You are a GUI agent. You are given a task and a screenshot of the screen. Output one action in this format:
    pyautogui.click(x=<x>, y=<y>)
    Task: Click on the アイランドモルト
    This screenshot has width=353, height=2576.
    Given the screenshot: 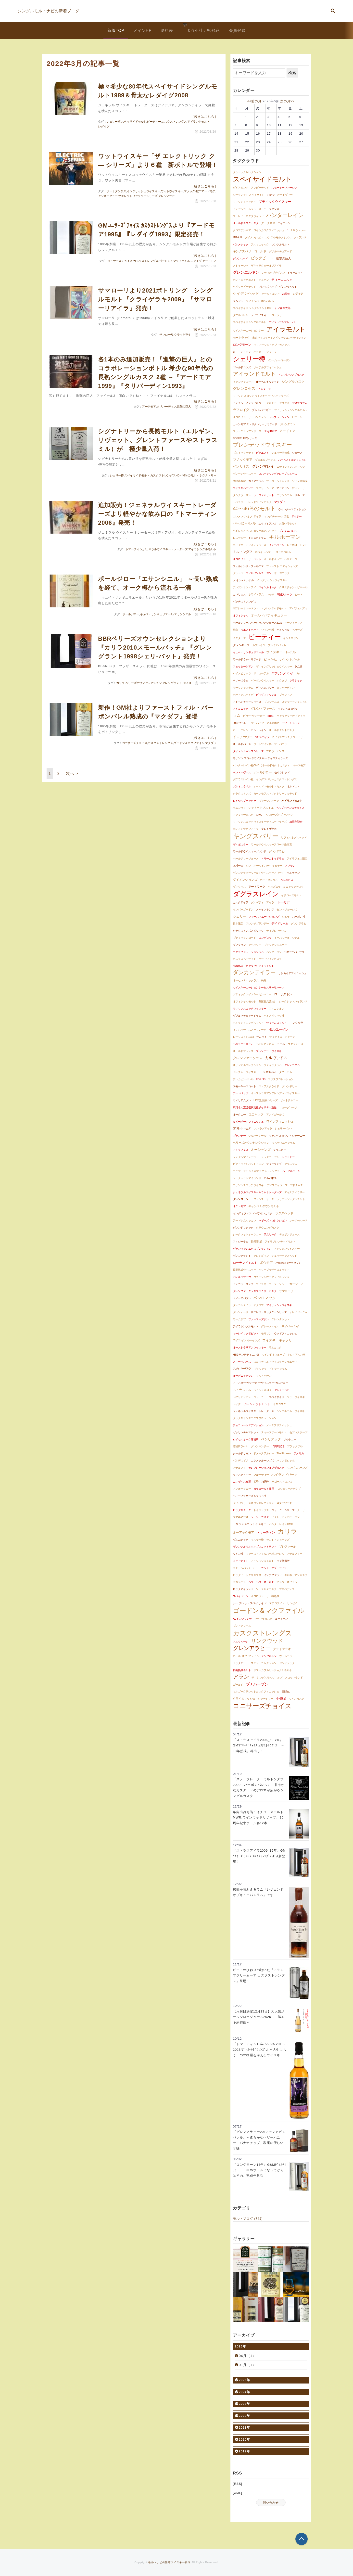 What is the action you would take?
    pyautogui.click(x=198, y=121)
    